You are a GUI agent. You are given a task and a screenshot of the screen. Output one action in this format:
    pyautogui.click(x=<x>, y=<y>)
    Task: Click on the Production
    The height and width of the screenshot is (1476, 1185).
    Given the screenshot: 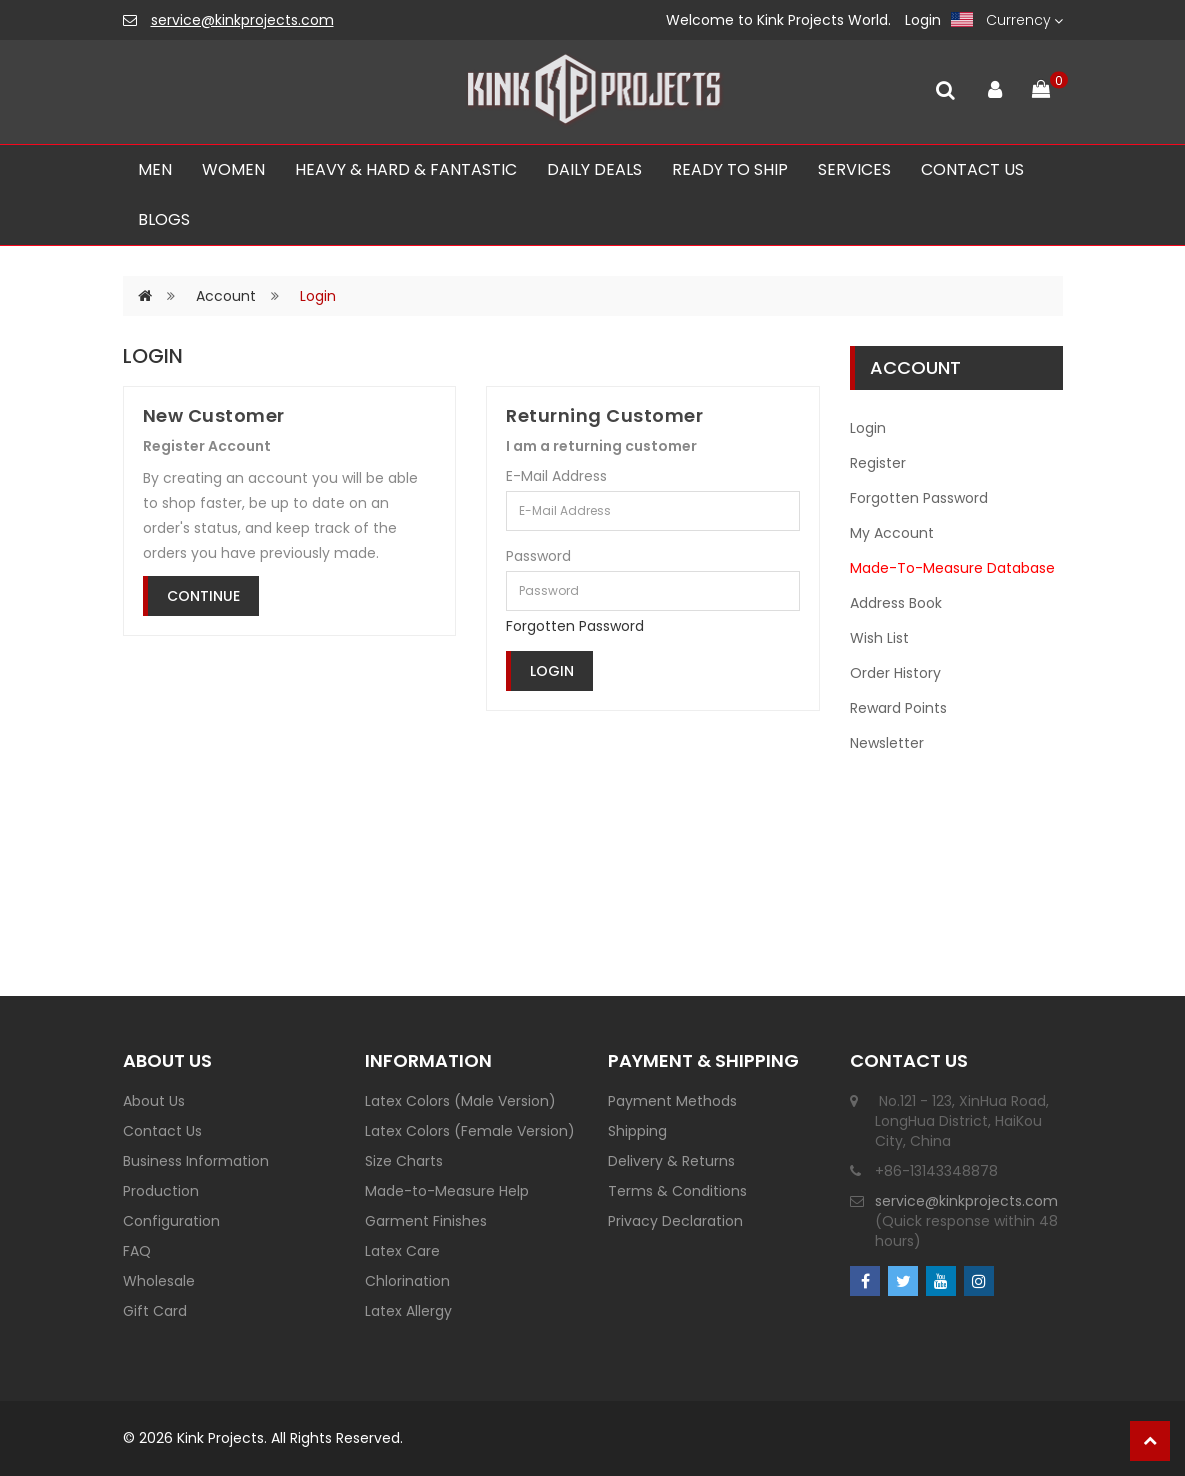 What is the action you would take?
    pyautogui.click(x=161, y=1191)
    